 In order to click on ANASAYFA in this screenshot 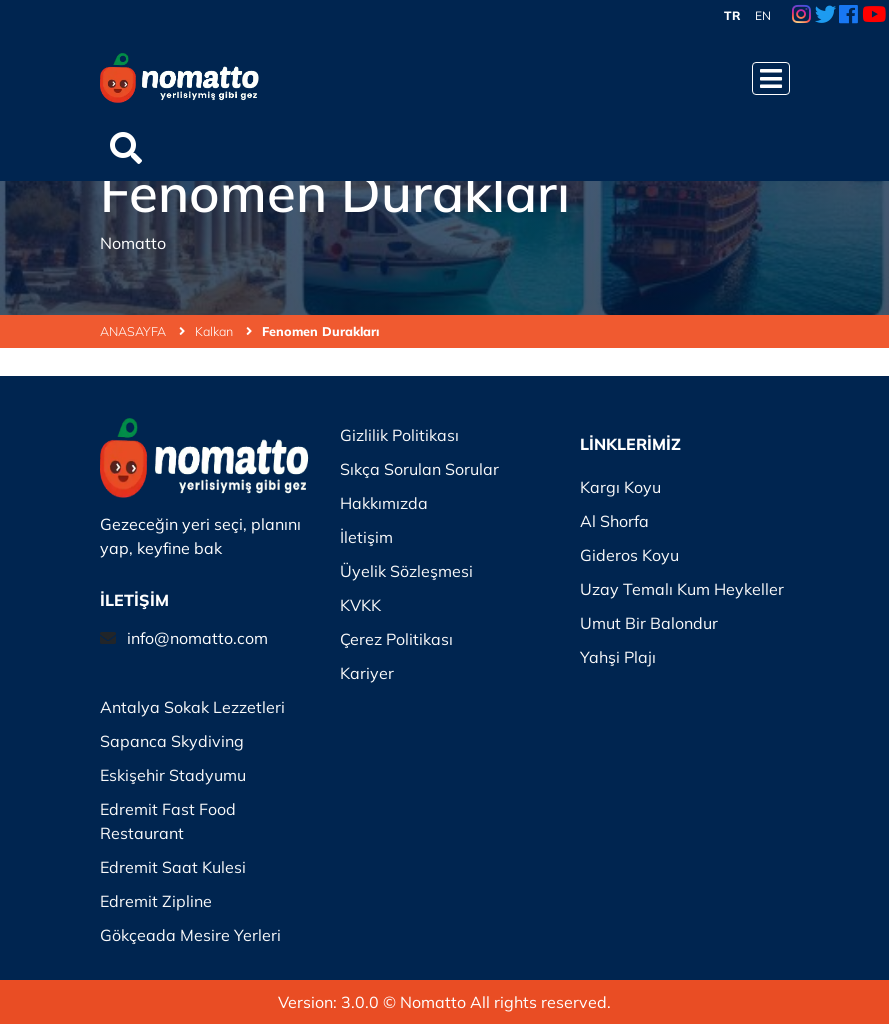, I will do `click(142, 331)`.